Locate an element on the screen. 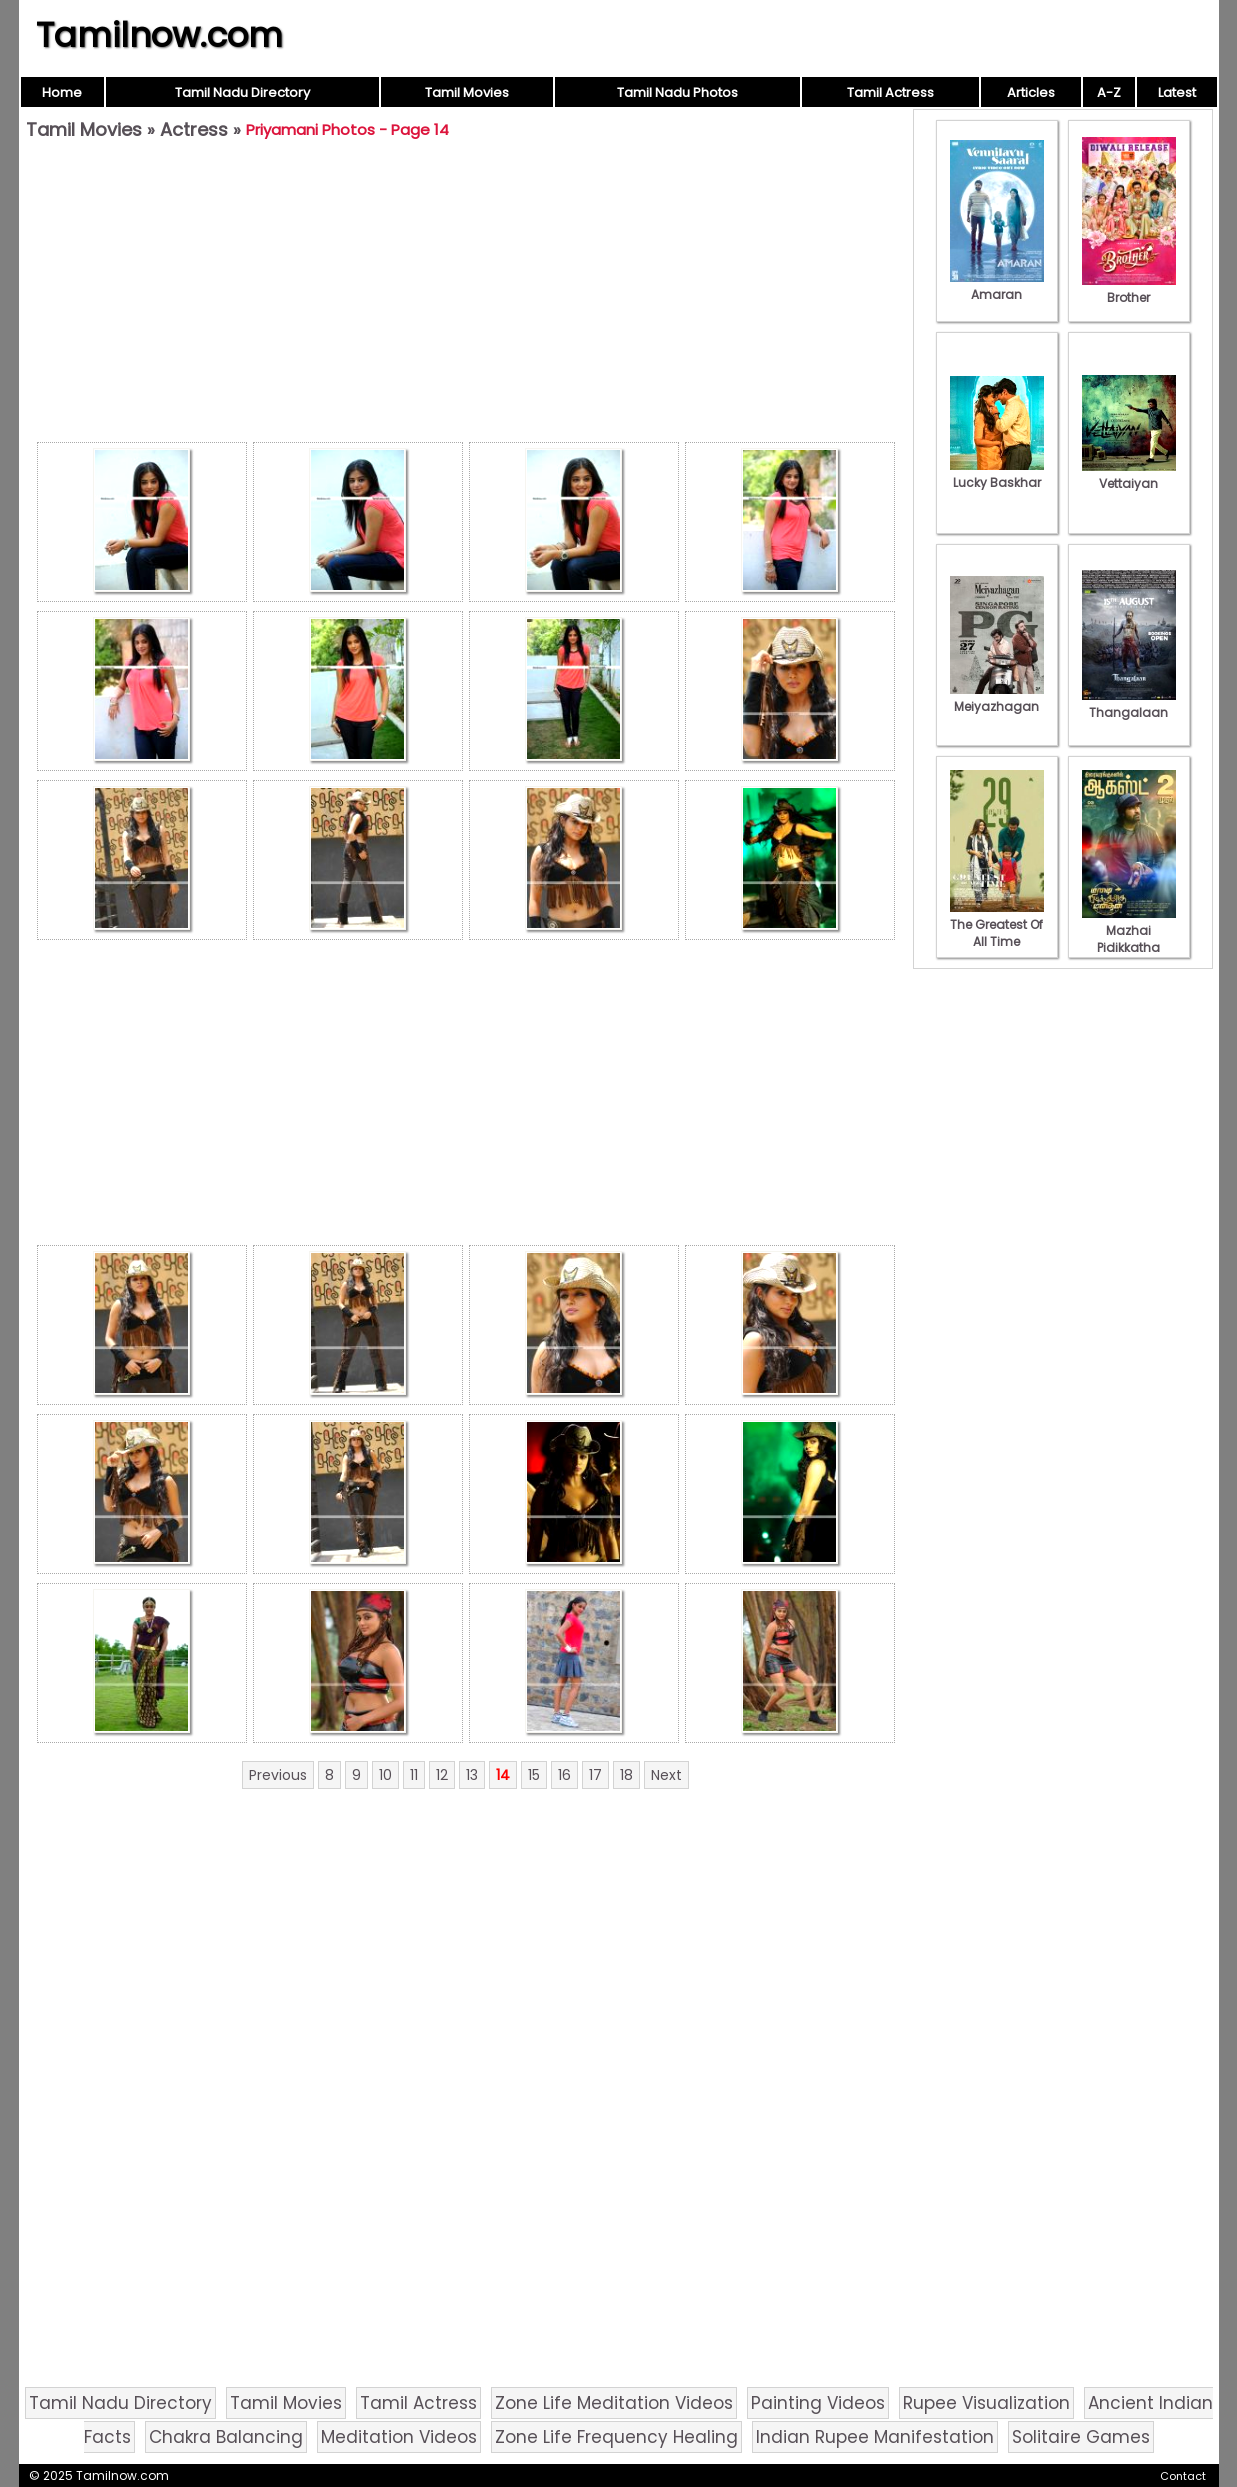 Image resolution: width=1237 pixels, height=2487 pixels. Previous is located at coordinates (278, 1775).